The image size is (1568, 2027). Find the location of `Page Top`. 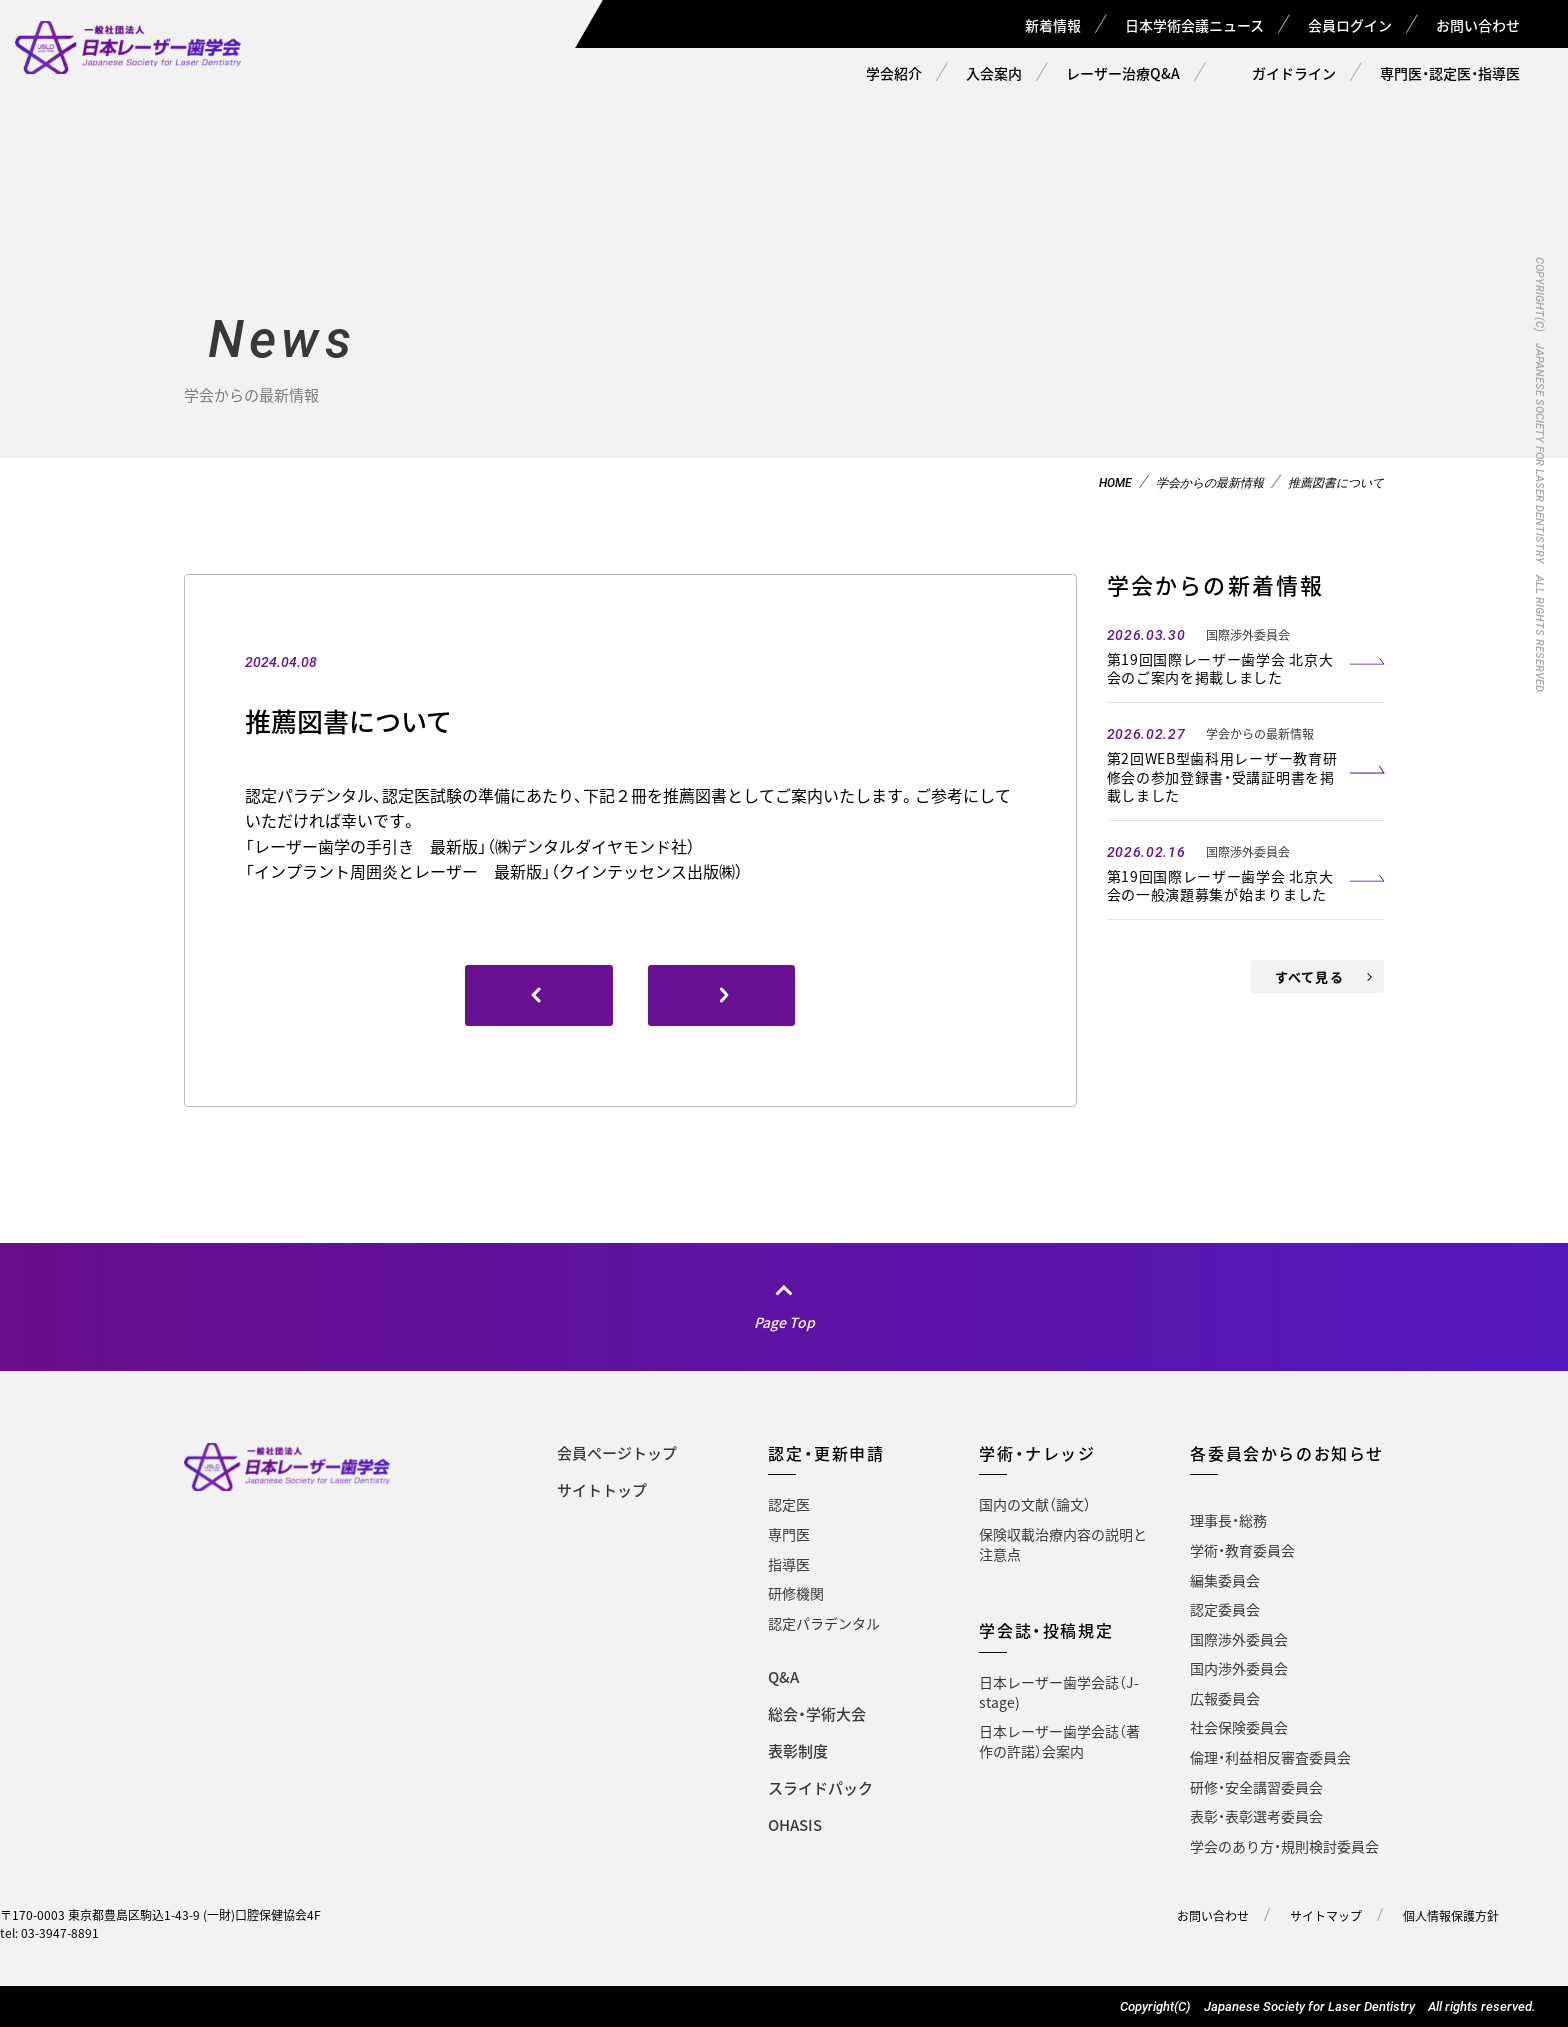

Page Top is located at coordinates (784, 1322).